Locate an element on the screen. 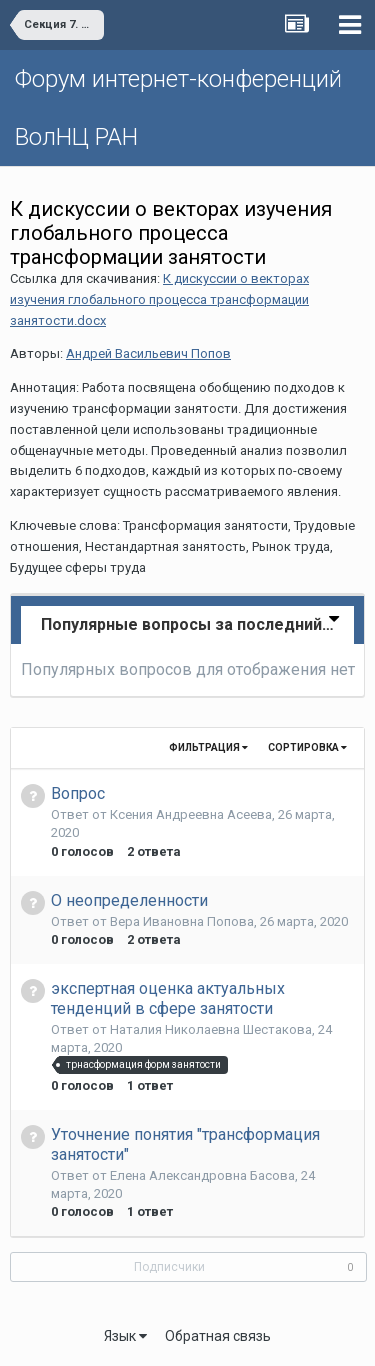 This screenshot has height=1366, width=375. Фильтрация is located at coordinates (208, 747).